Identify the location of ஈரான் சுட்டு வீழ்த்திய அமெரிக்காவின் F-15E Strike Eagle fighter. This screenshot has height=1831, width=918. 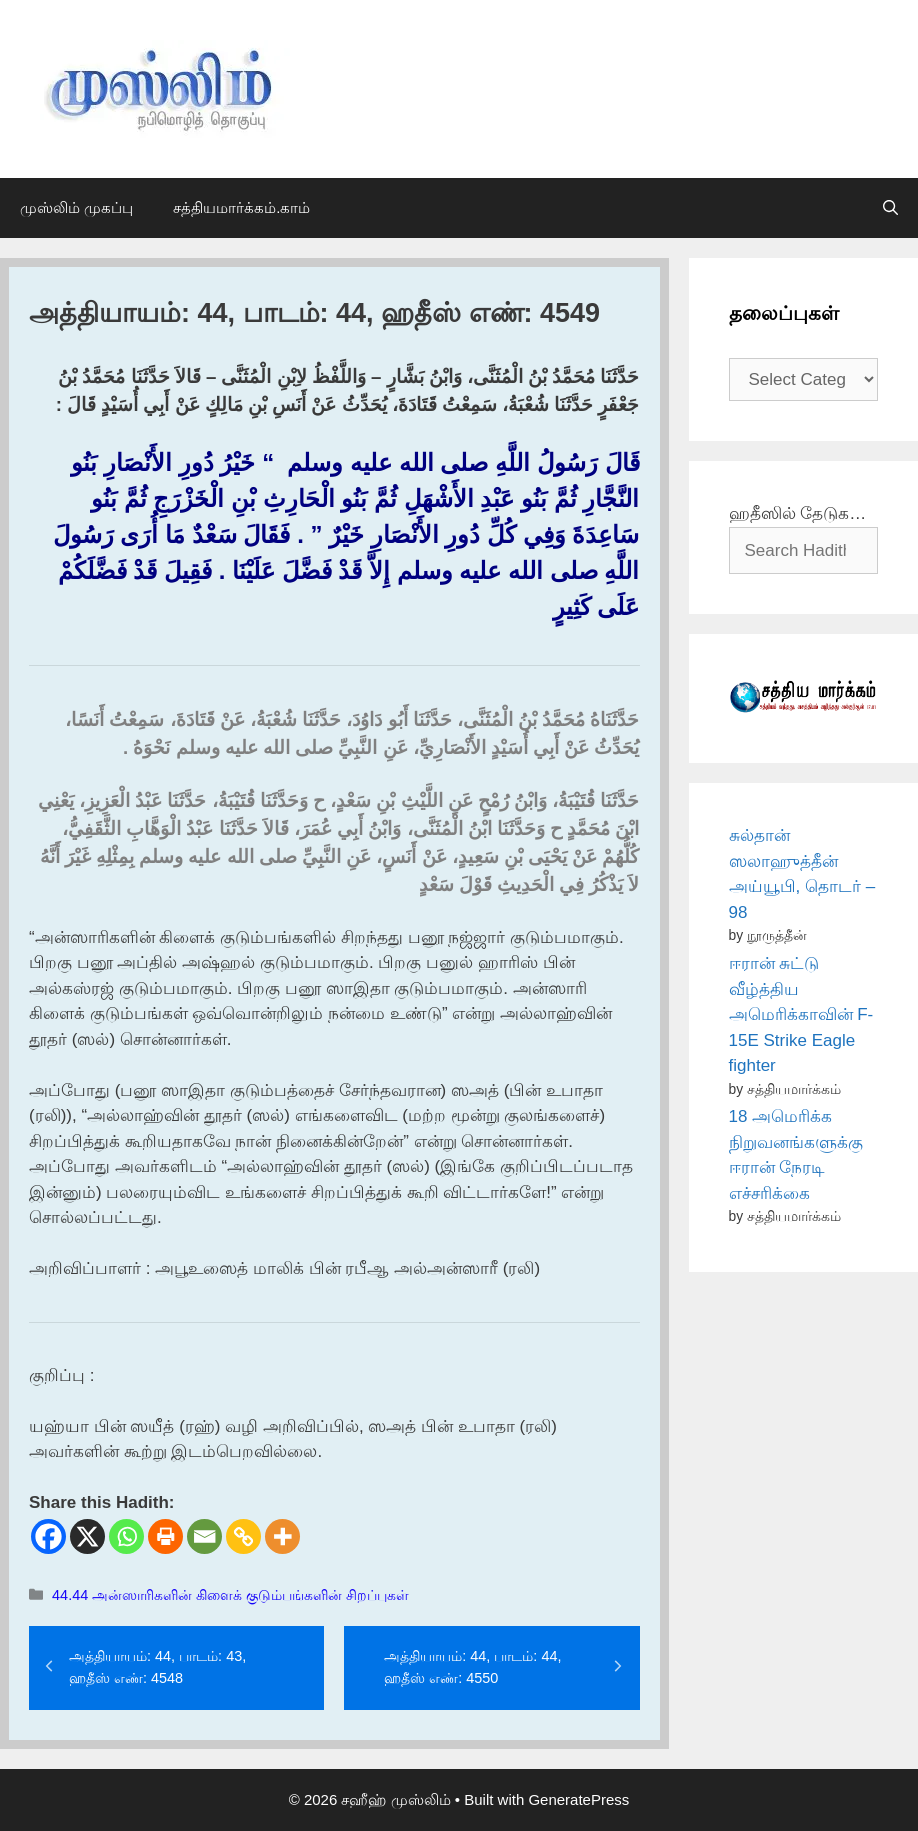
(801, 1014).